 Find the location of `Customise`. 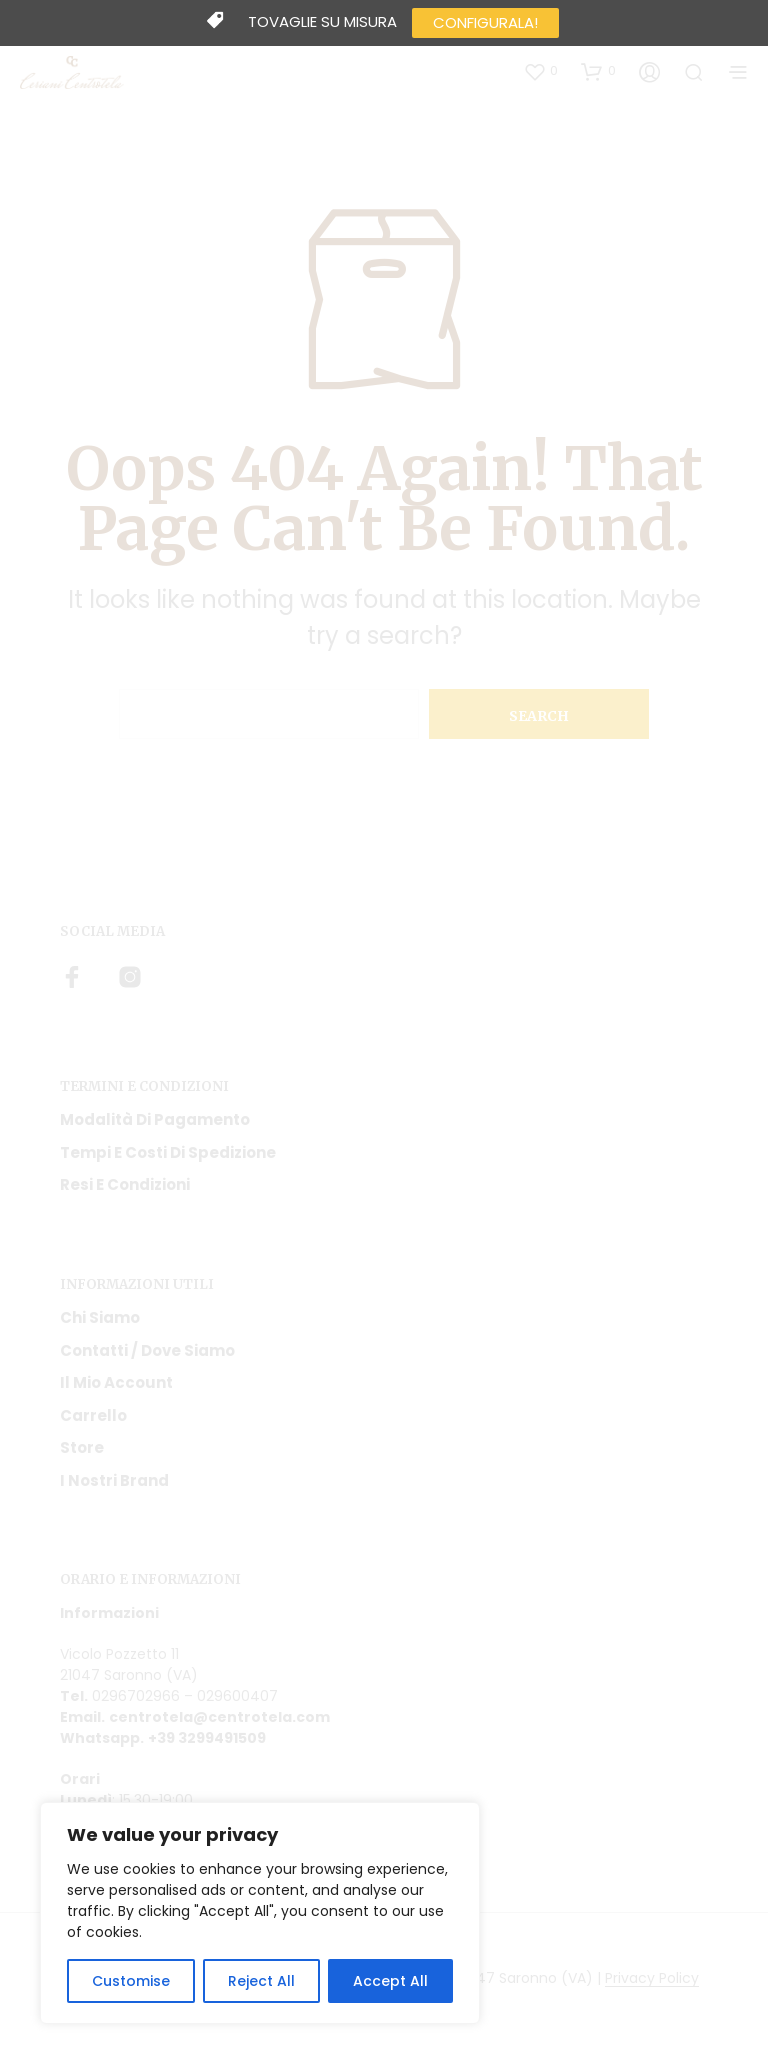

Customise is located at coordinates (131, 1981).